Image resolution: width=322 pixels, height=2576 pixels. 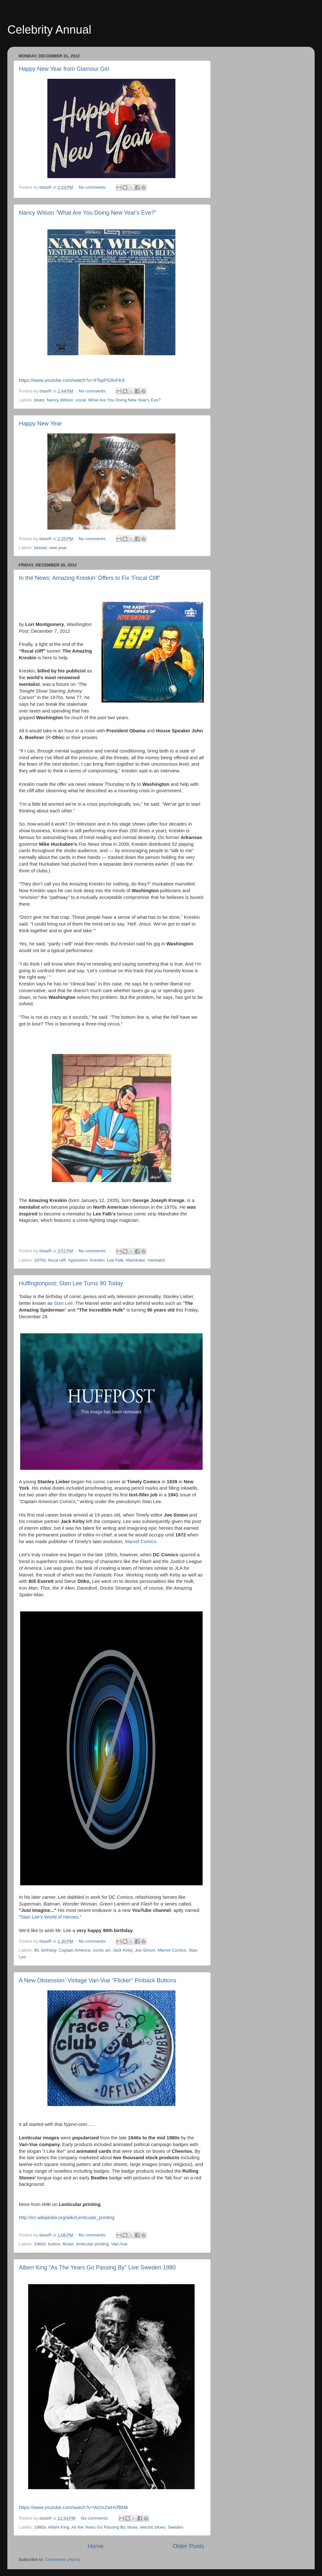 I want to click on Joe Simon, so click(x=145, y=1950).